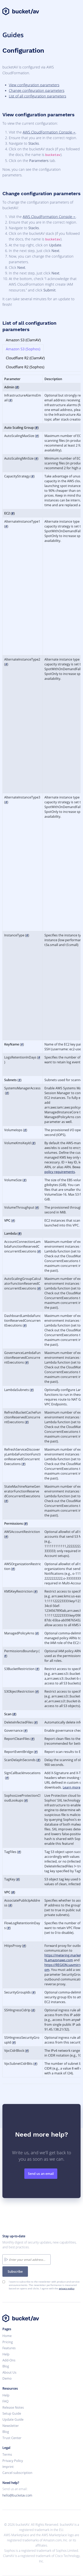 The image size is (83, 2576). Describe the element at coordinates (23, 348) in the screenshot. I see `Amazon S3 (Sophos) [tab]` at that location.